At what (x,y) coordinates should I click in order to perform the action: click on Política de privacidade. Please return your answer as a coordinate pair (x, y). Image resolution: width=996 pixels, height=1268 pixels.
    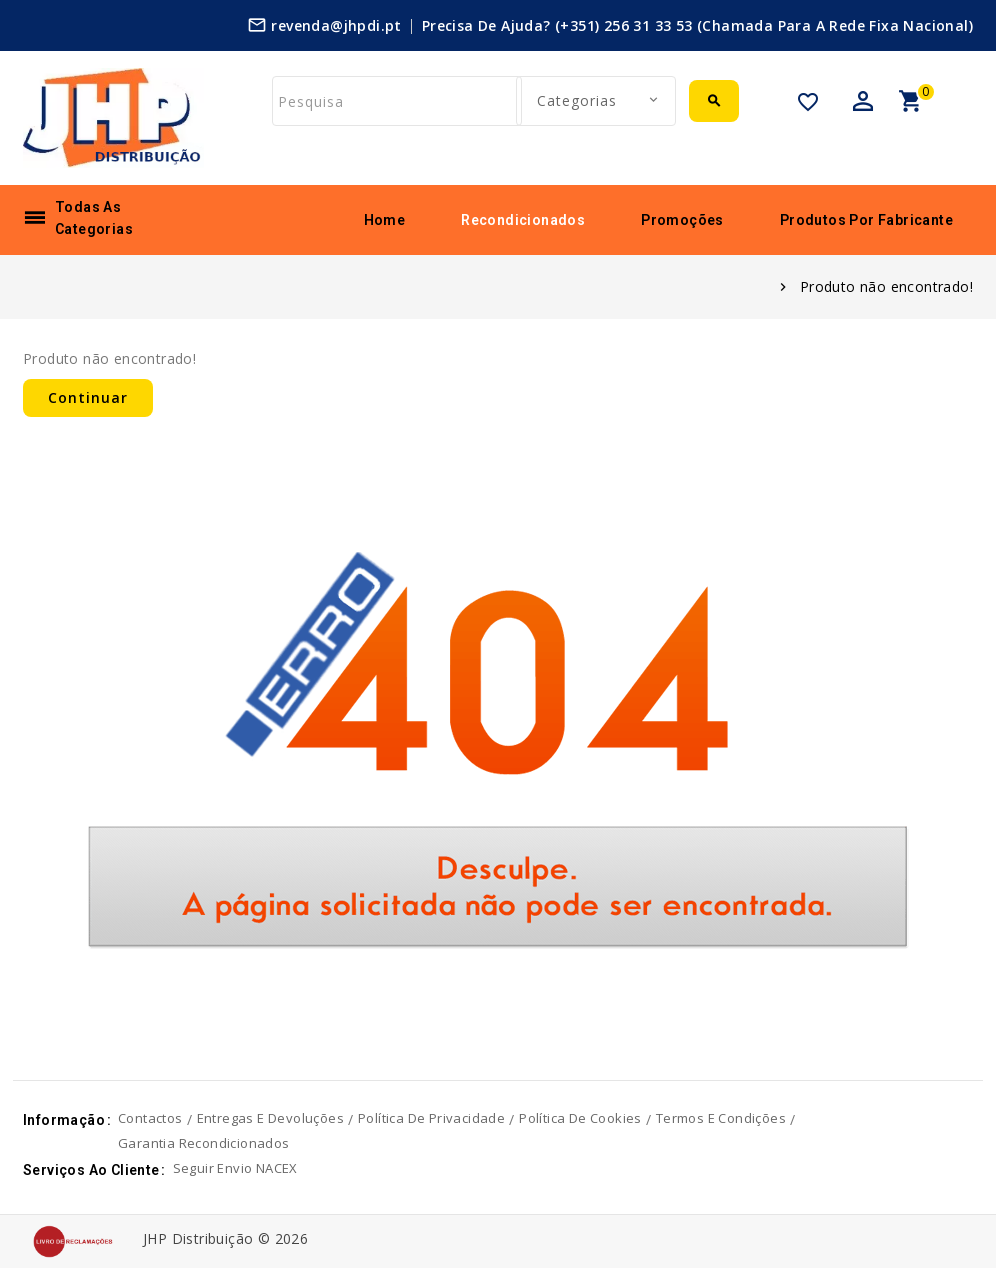
    Looking at the image, I should click on (431, 1118).